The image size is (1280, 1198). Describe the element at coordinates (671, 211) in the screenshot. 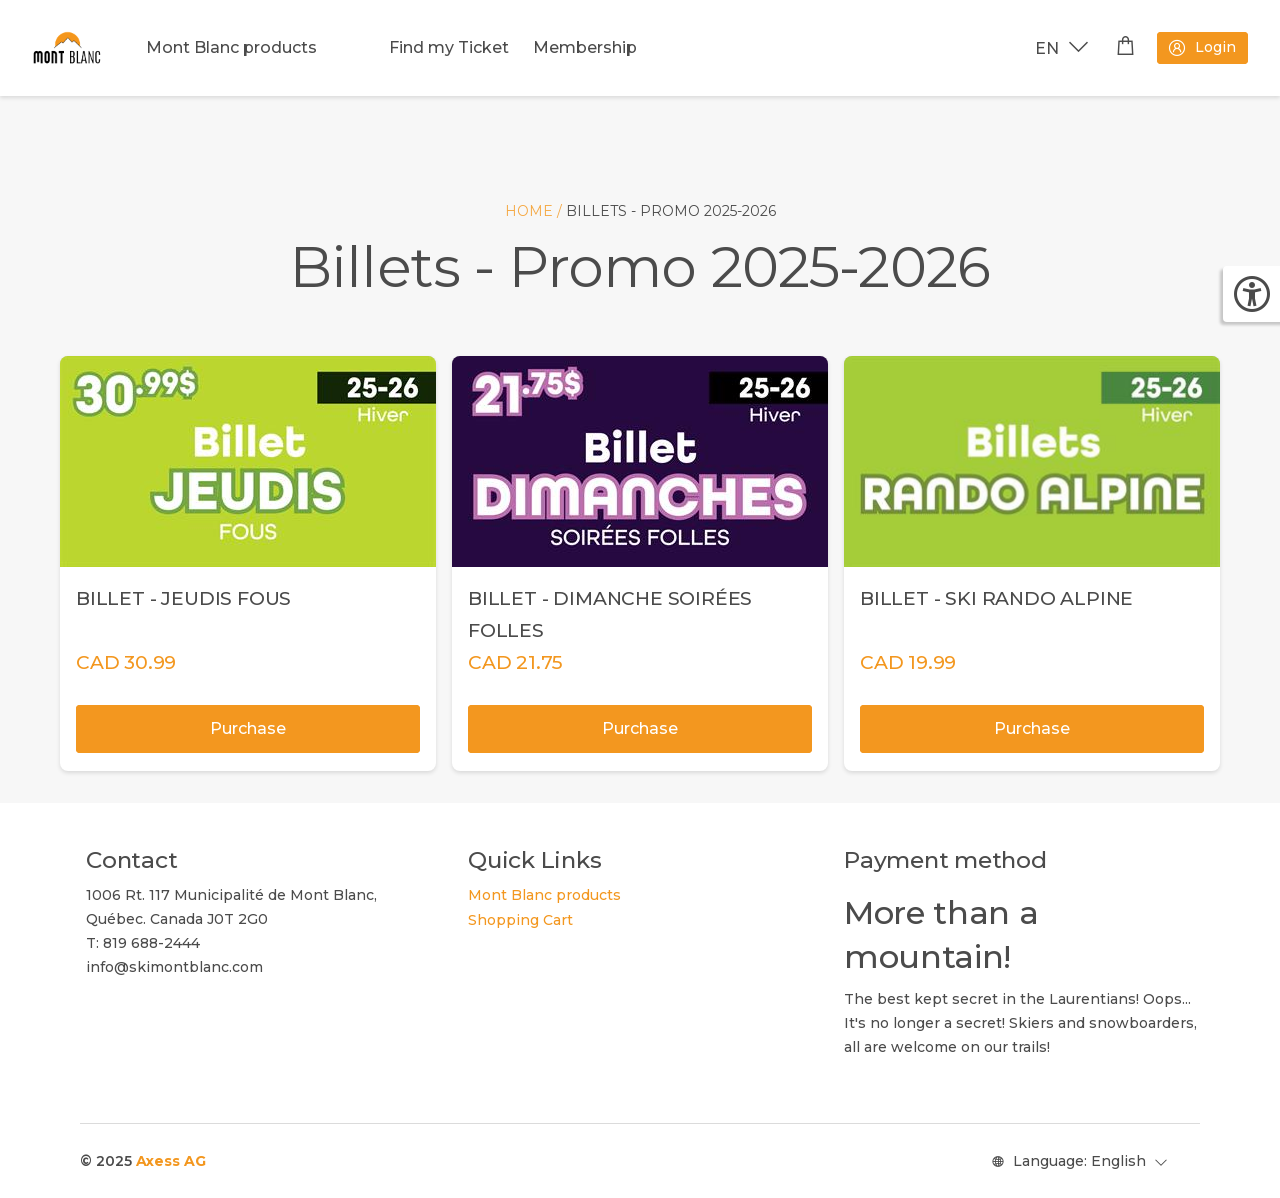

I see `Billets - Promo 2025-2026` at that location.